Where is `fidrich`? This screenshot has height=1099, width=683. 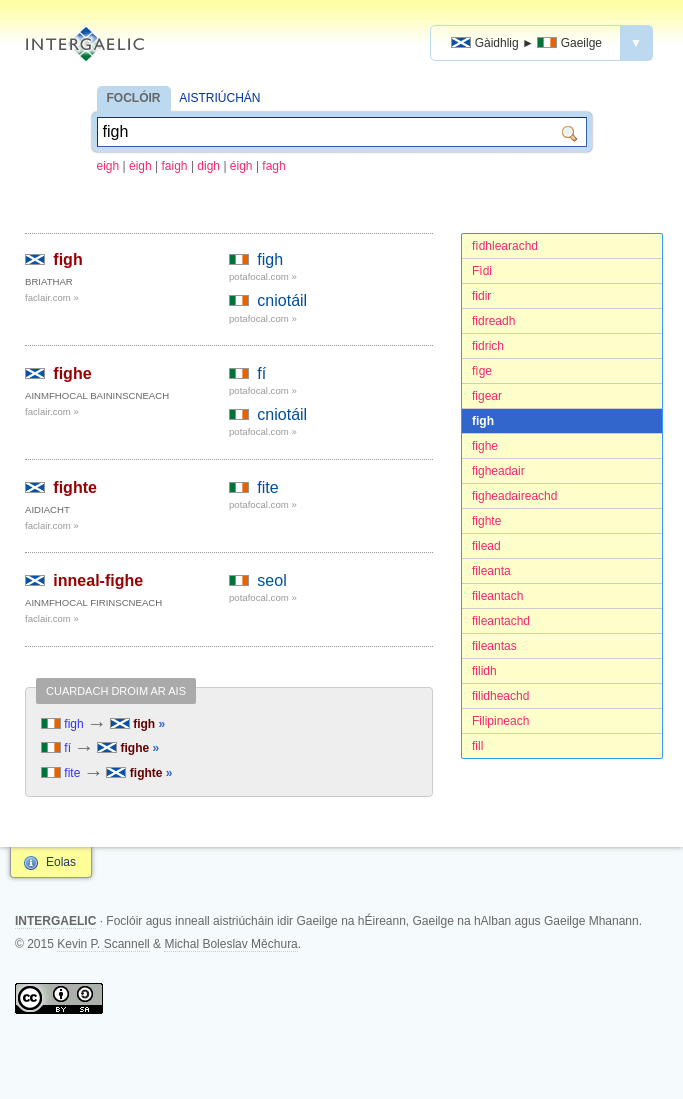
fidrich is located at coordinates (488, 346).